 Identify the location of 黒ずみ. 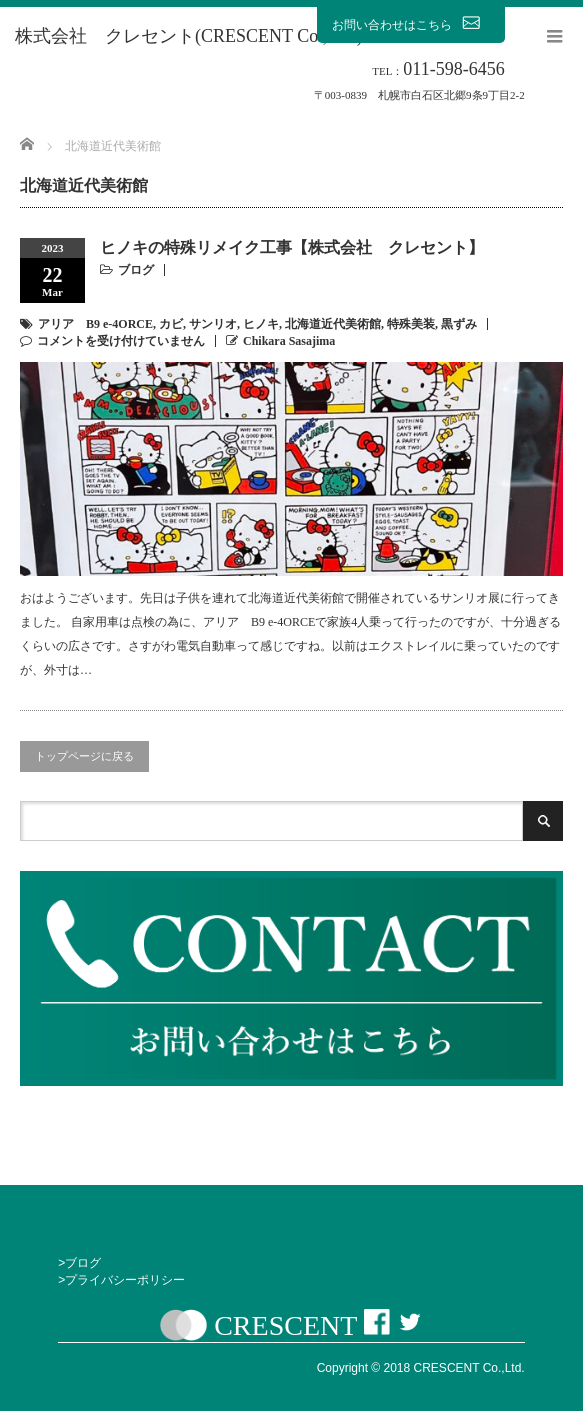
(459, 324).